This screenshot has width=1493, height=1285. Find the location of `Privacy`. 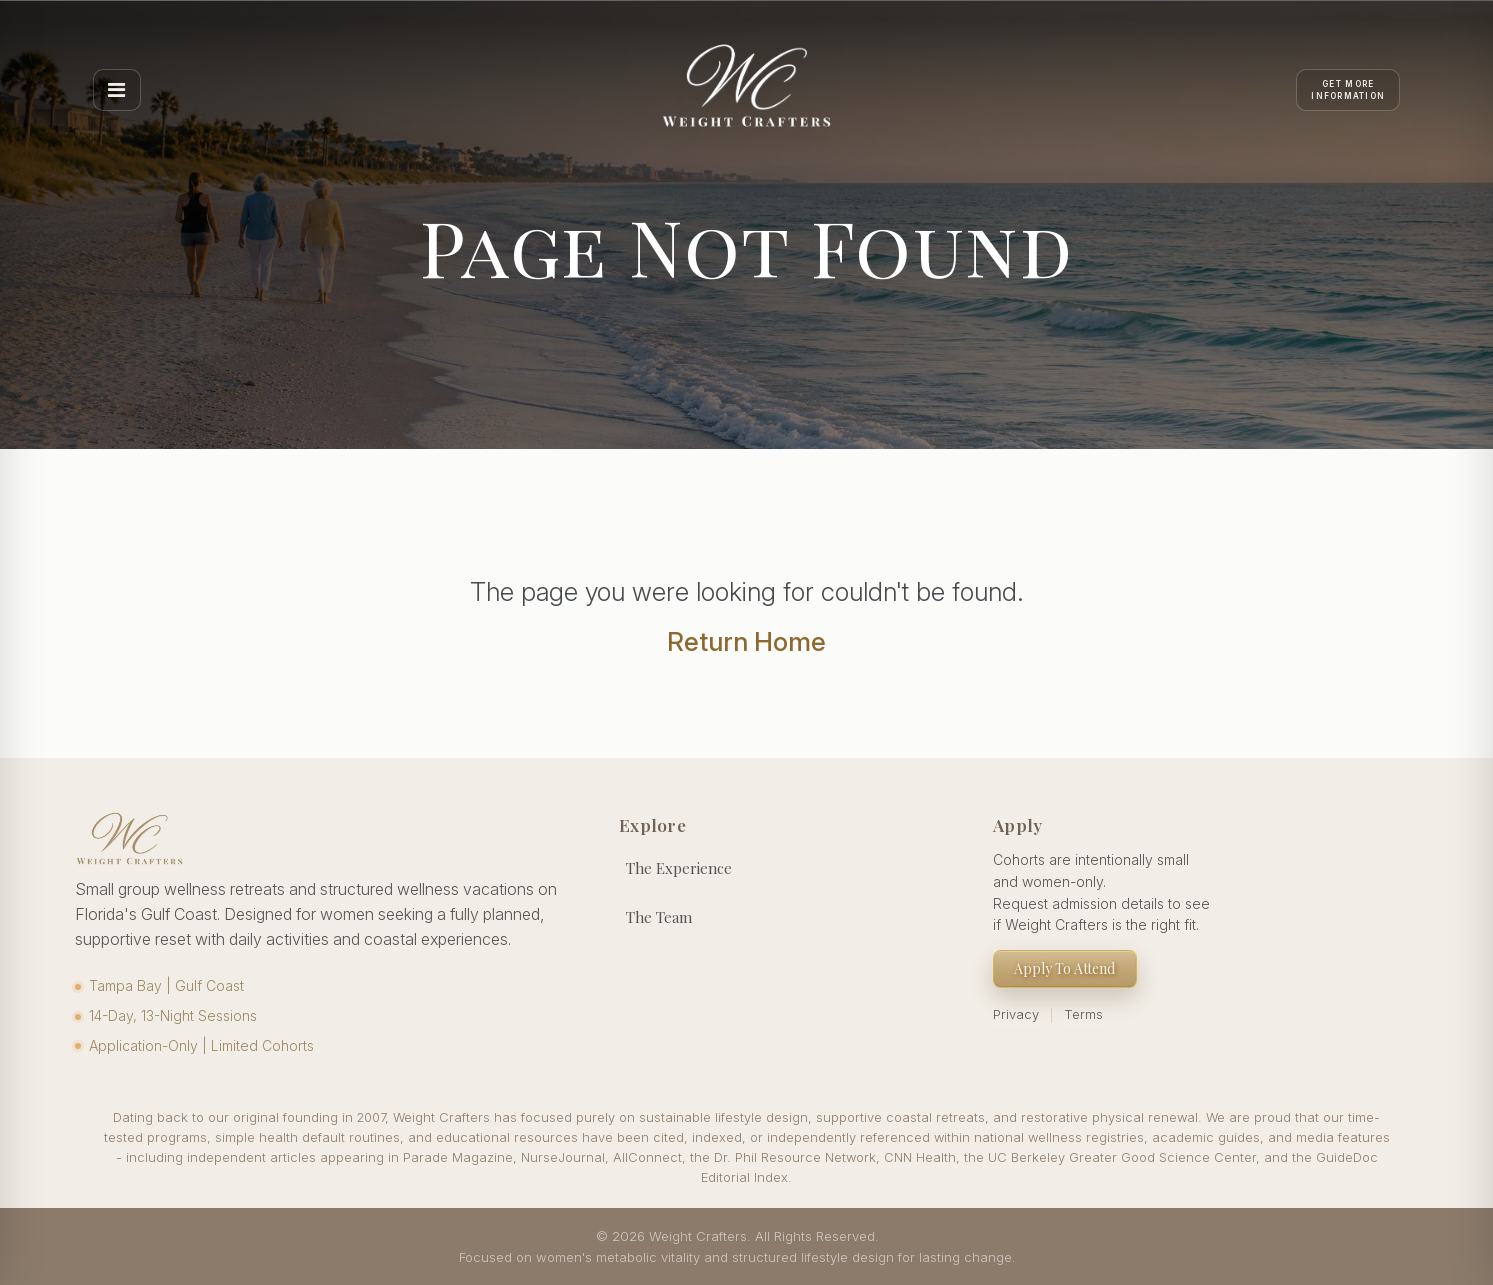

Privacy is located at coordinates (1016, 1014).